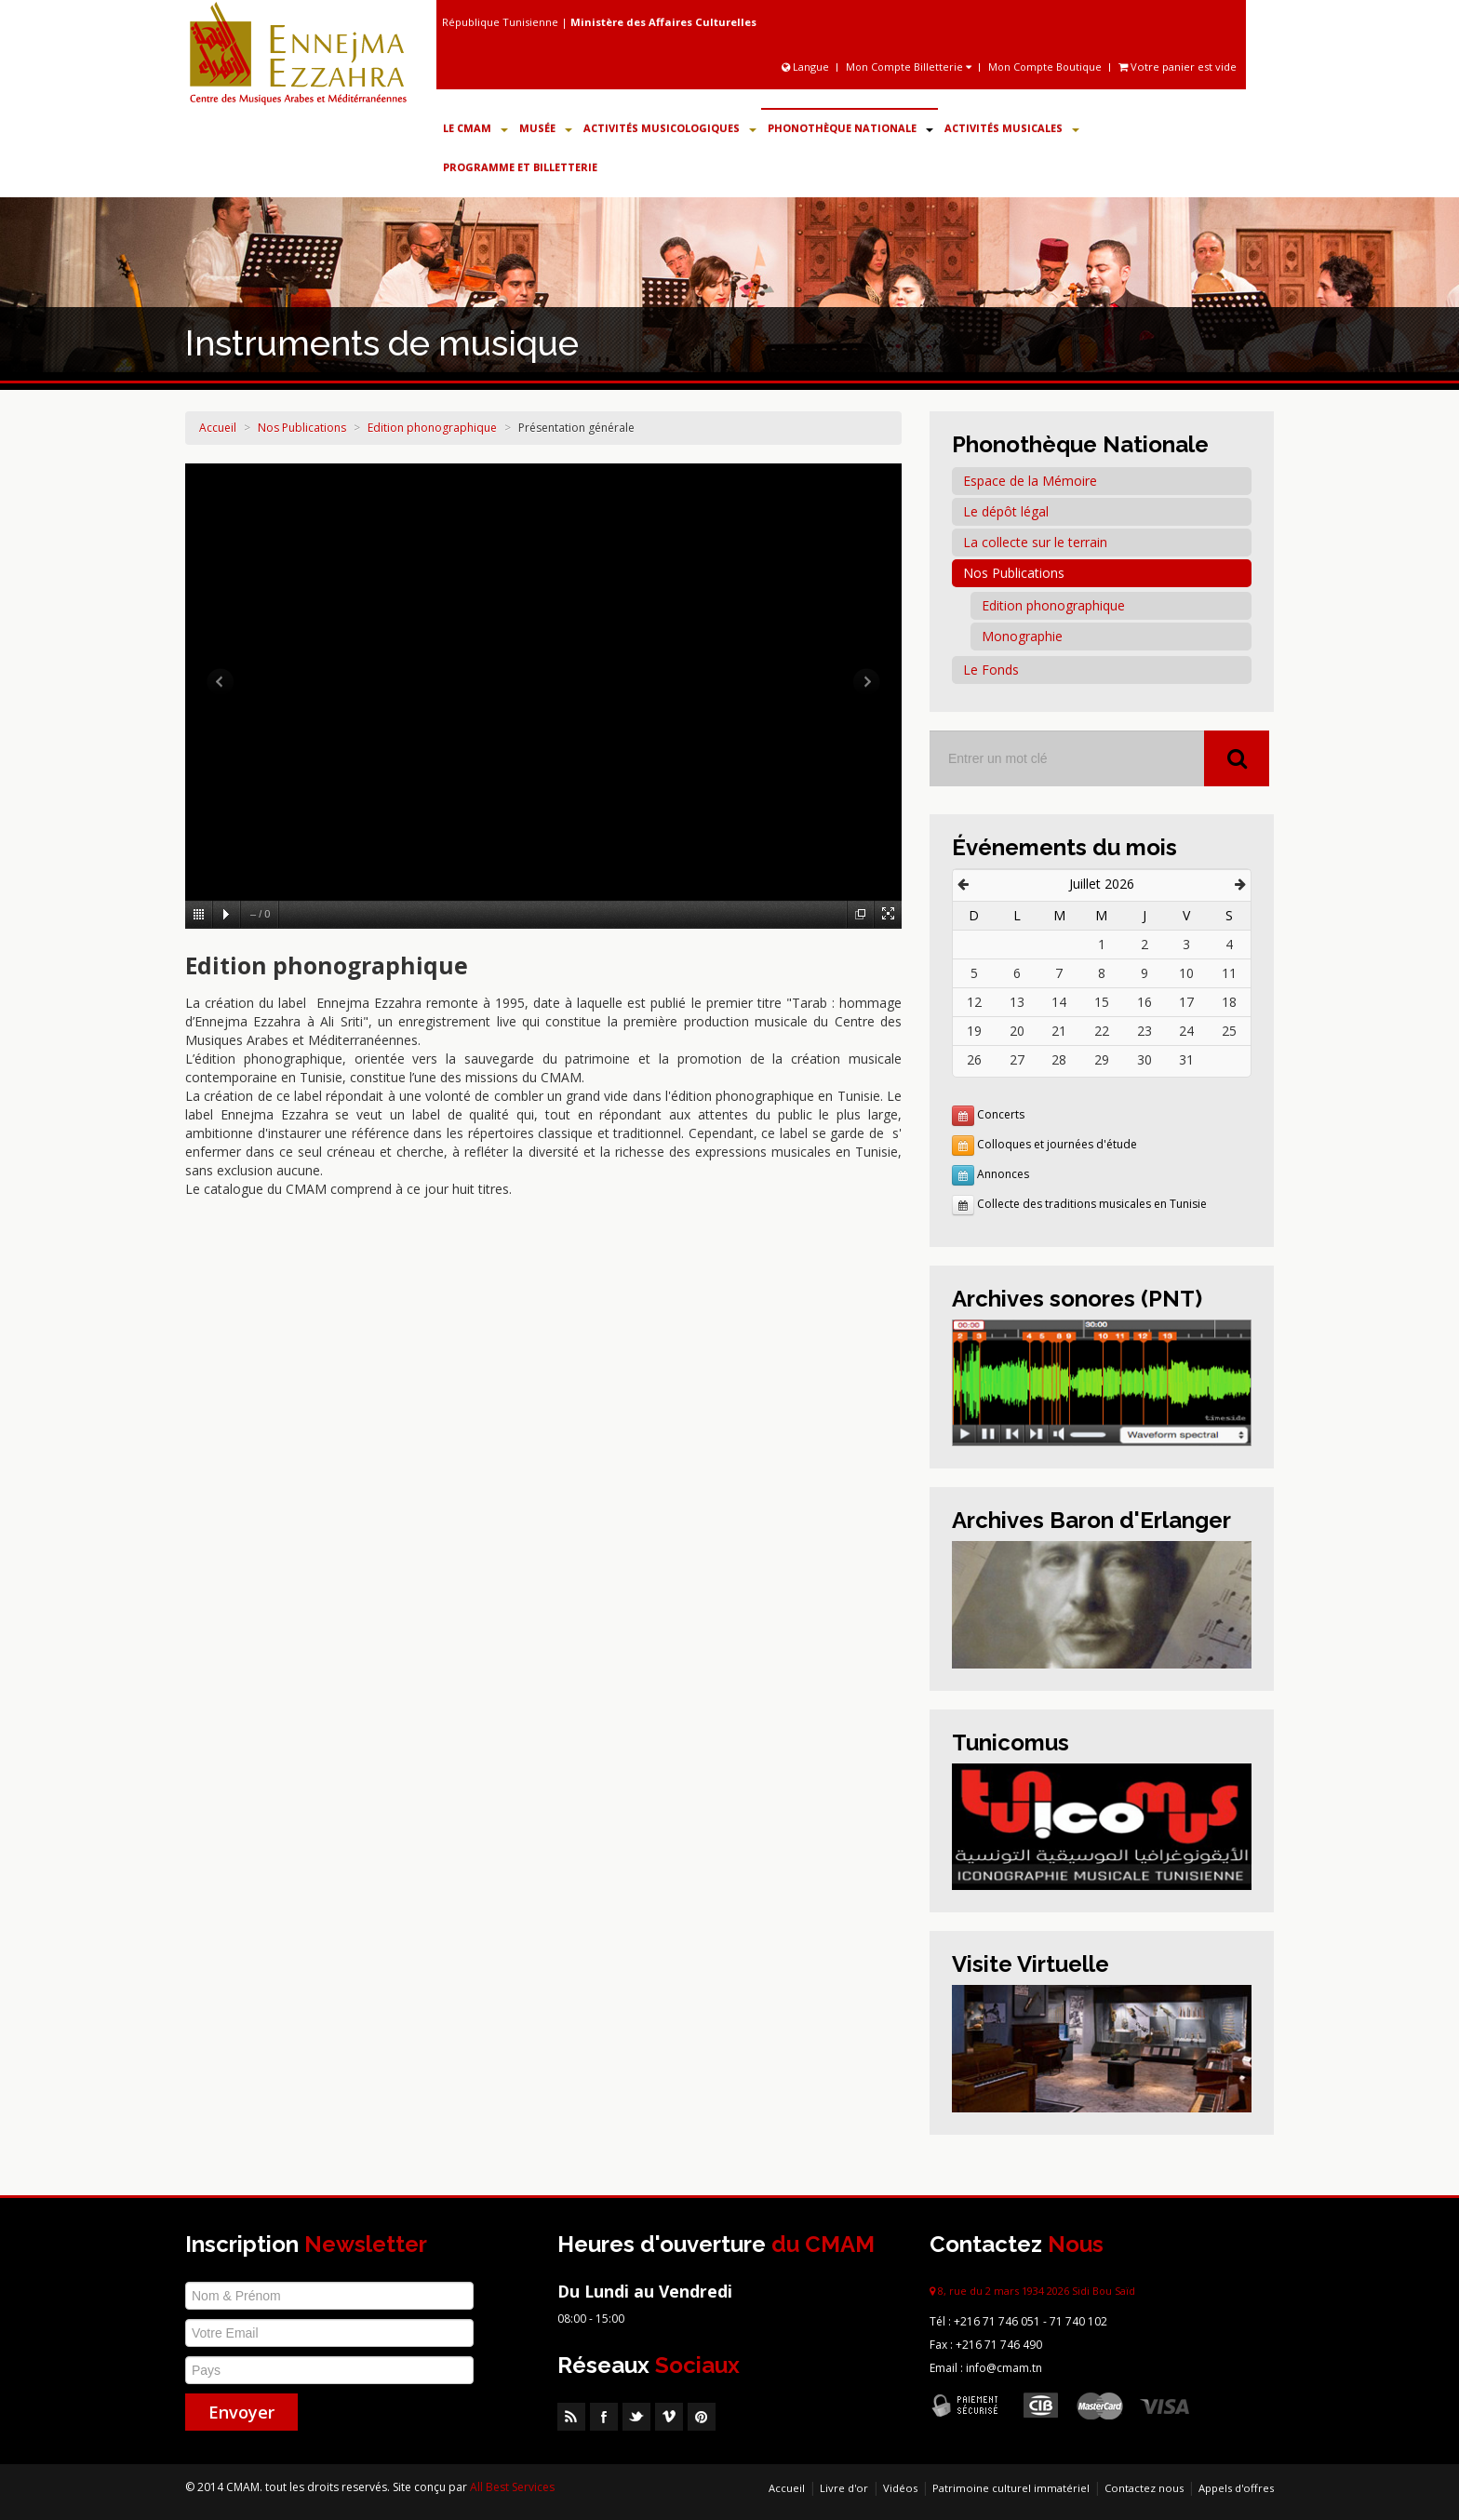 The image size is (1459, 2520). What do you see at coordinates (807, 67) in the screenshot?
I see `Langue` at bounding box center [807, 67].